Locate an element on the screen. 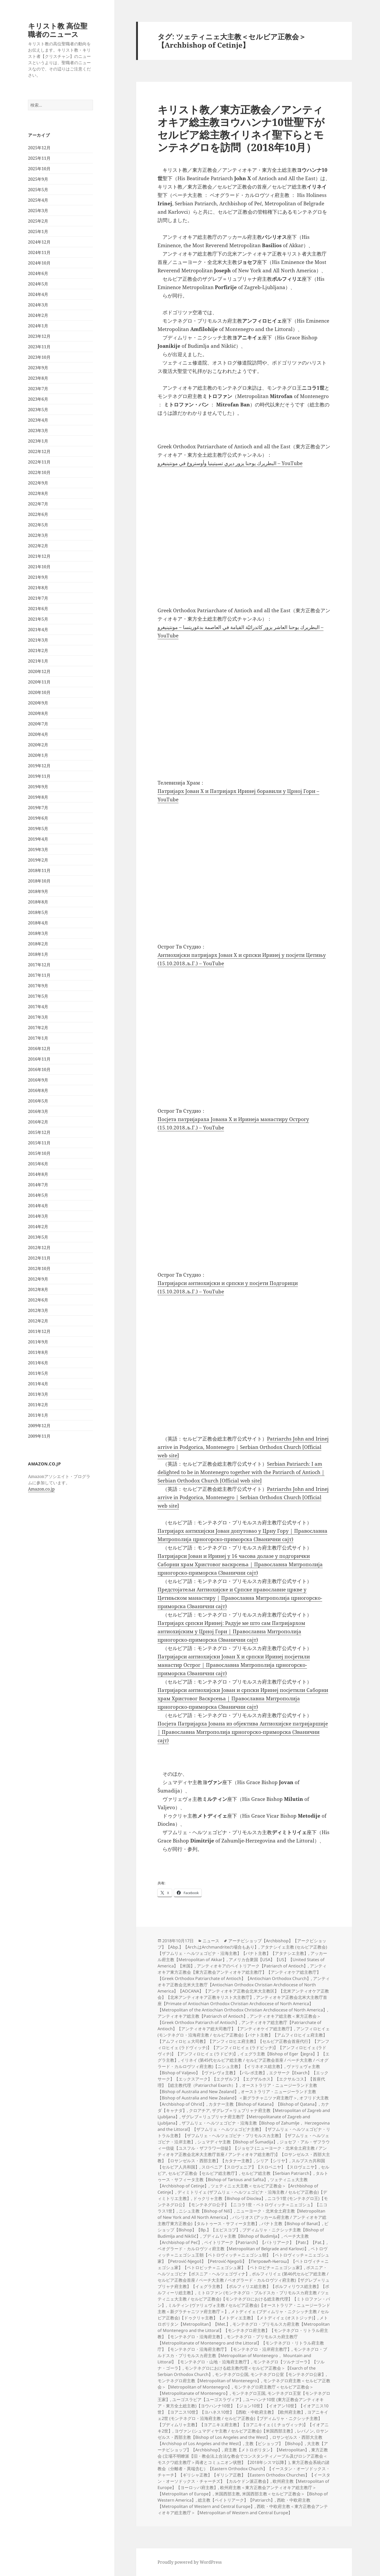  2009年12月 is located at coordinates (39, 1425).